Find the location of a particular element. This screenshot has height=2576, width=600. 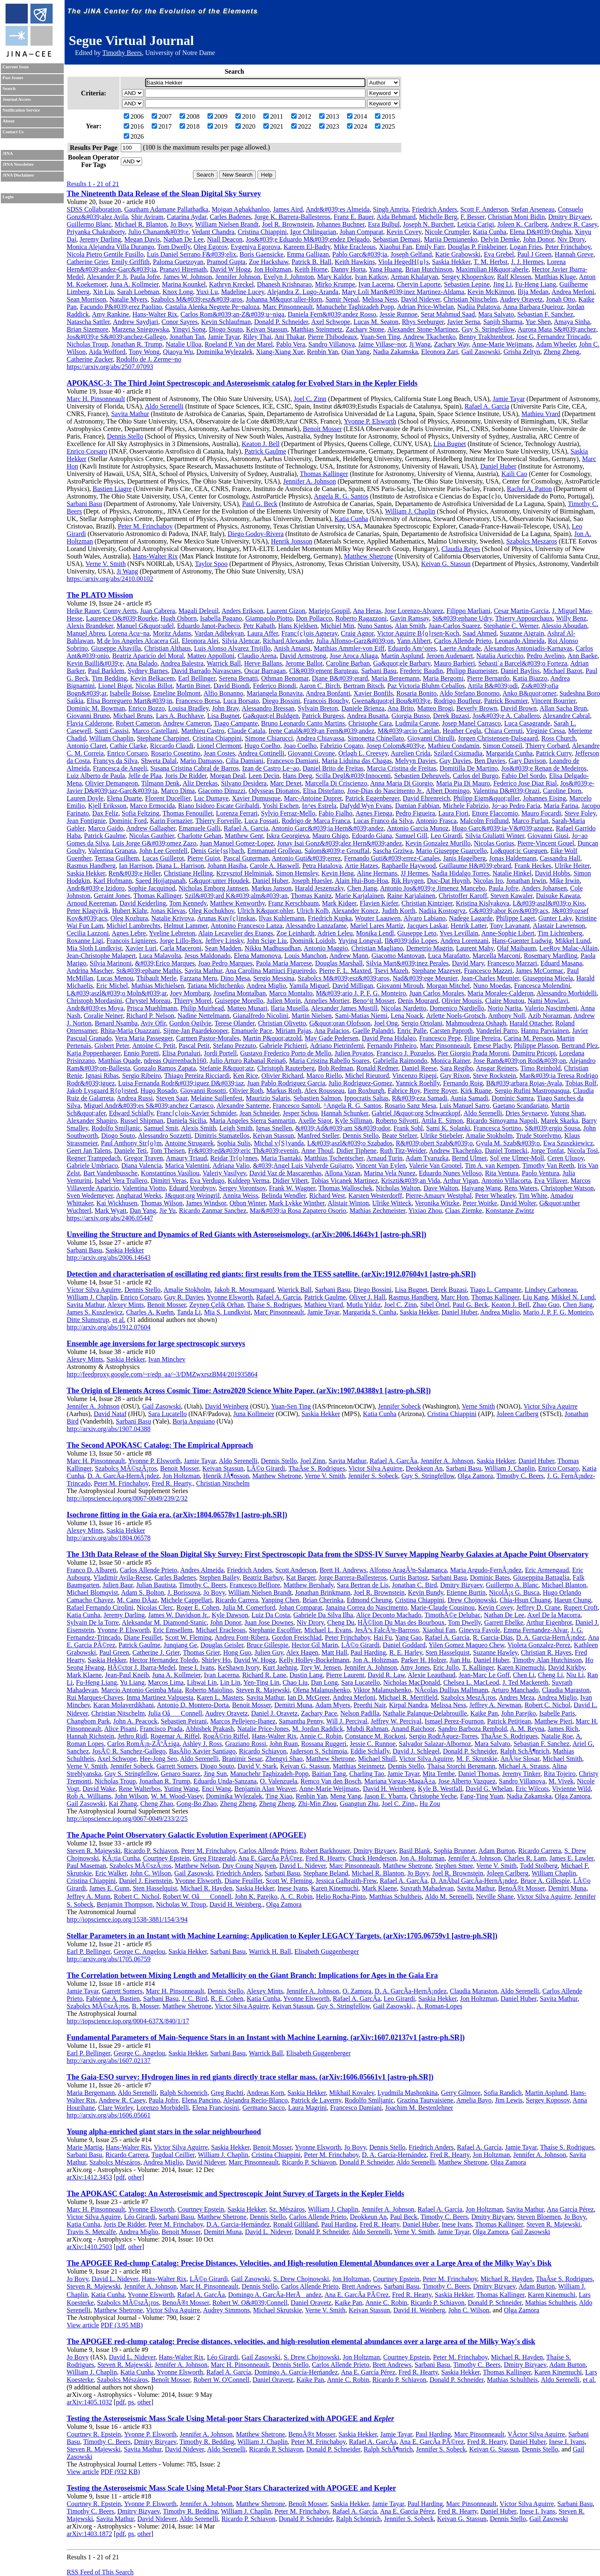

Adrien Leleu is located at coordinates (335, 933).